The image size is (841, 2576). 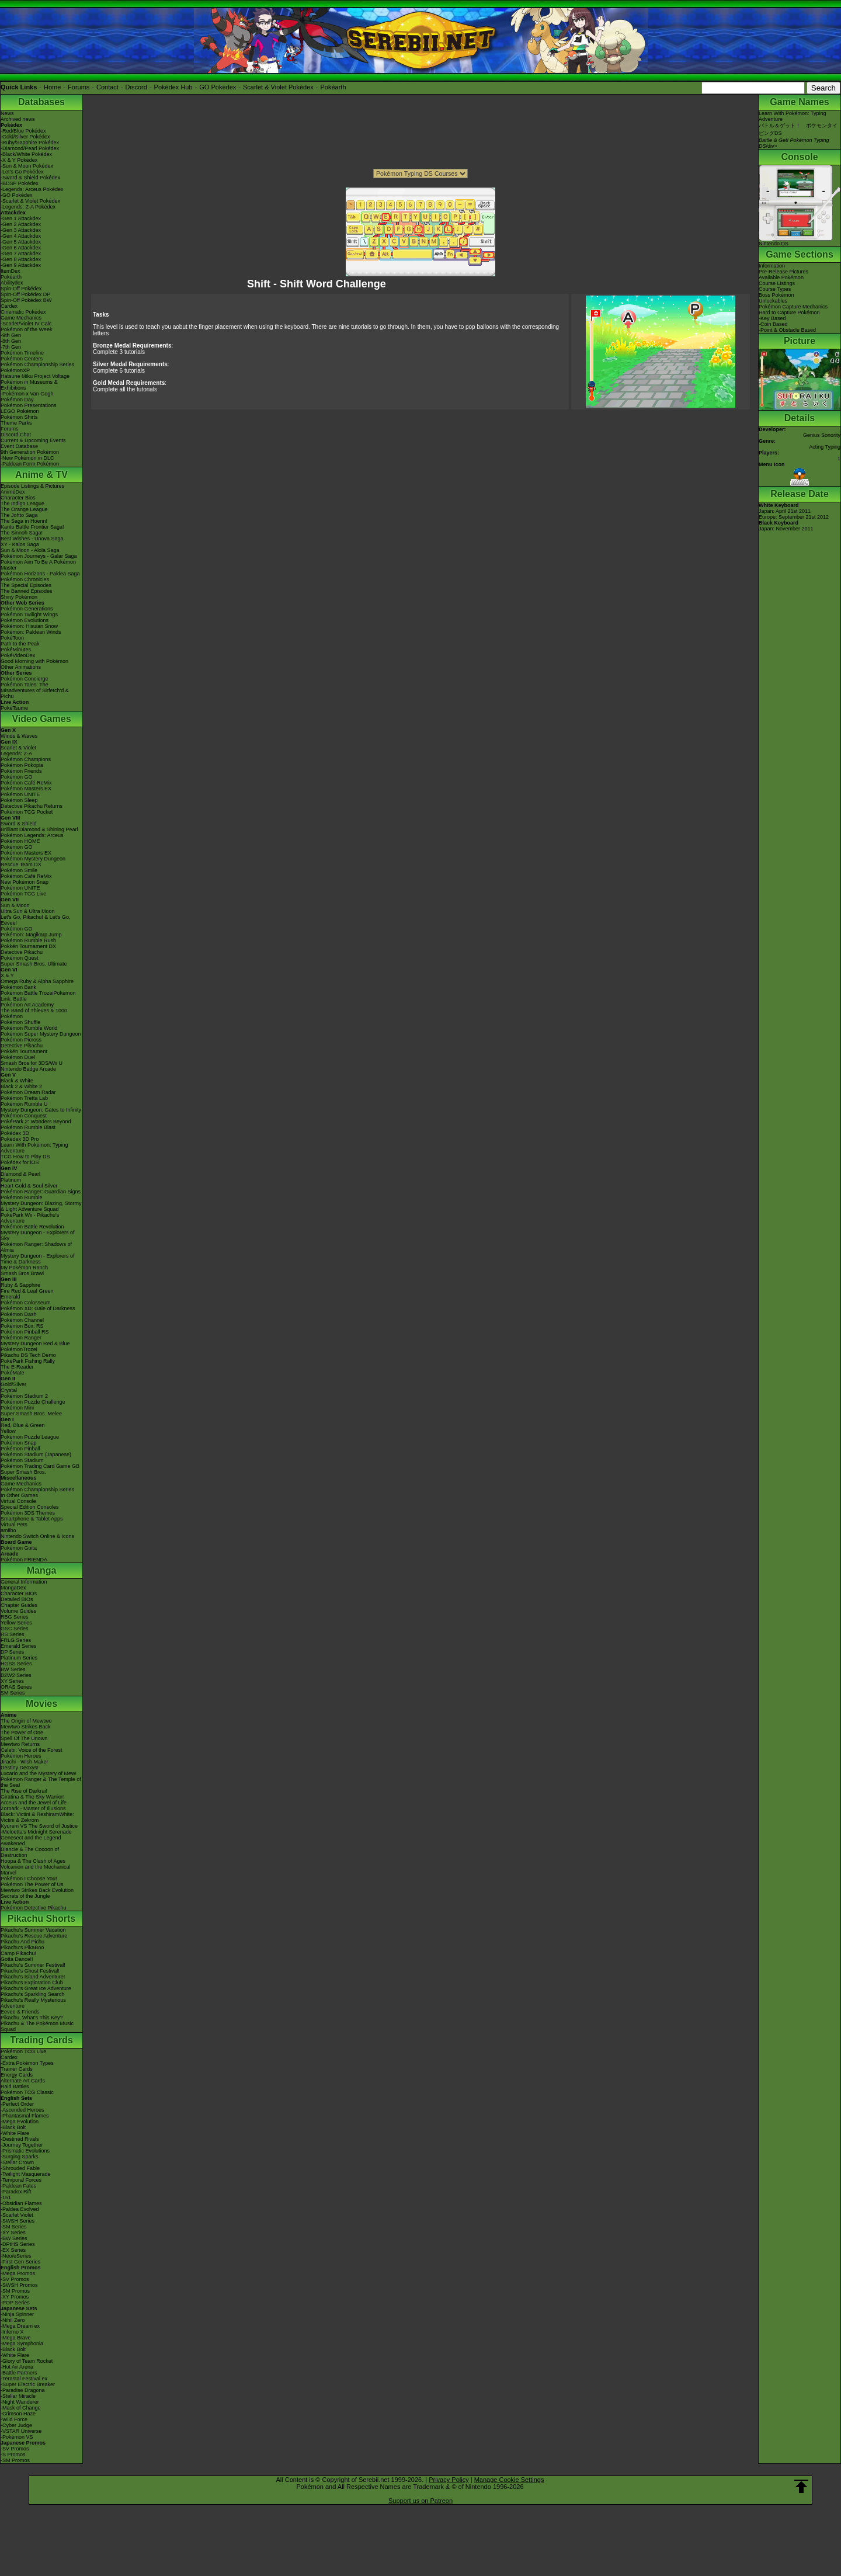 I want to click on -XY Series, so click(x=13, y=2232).